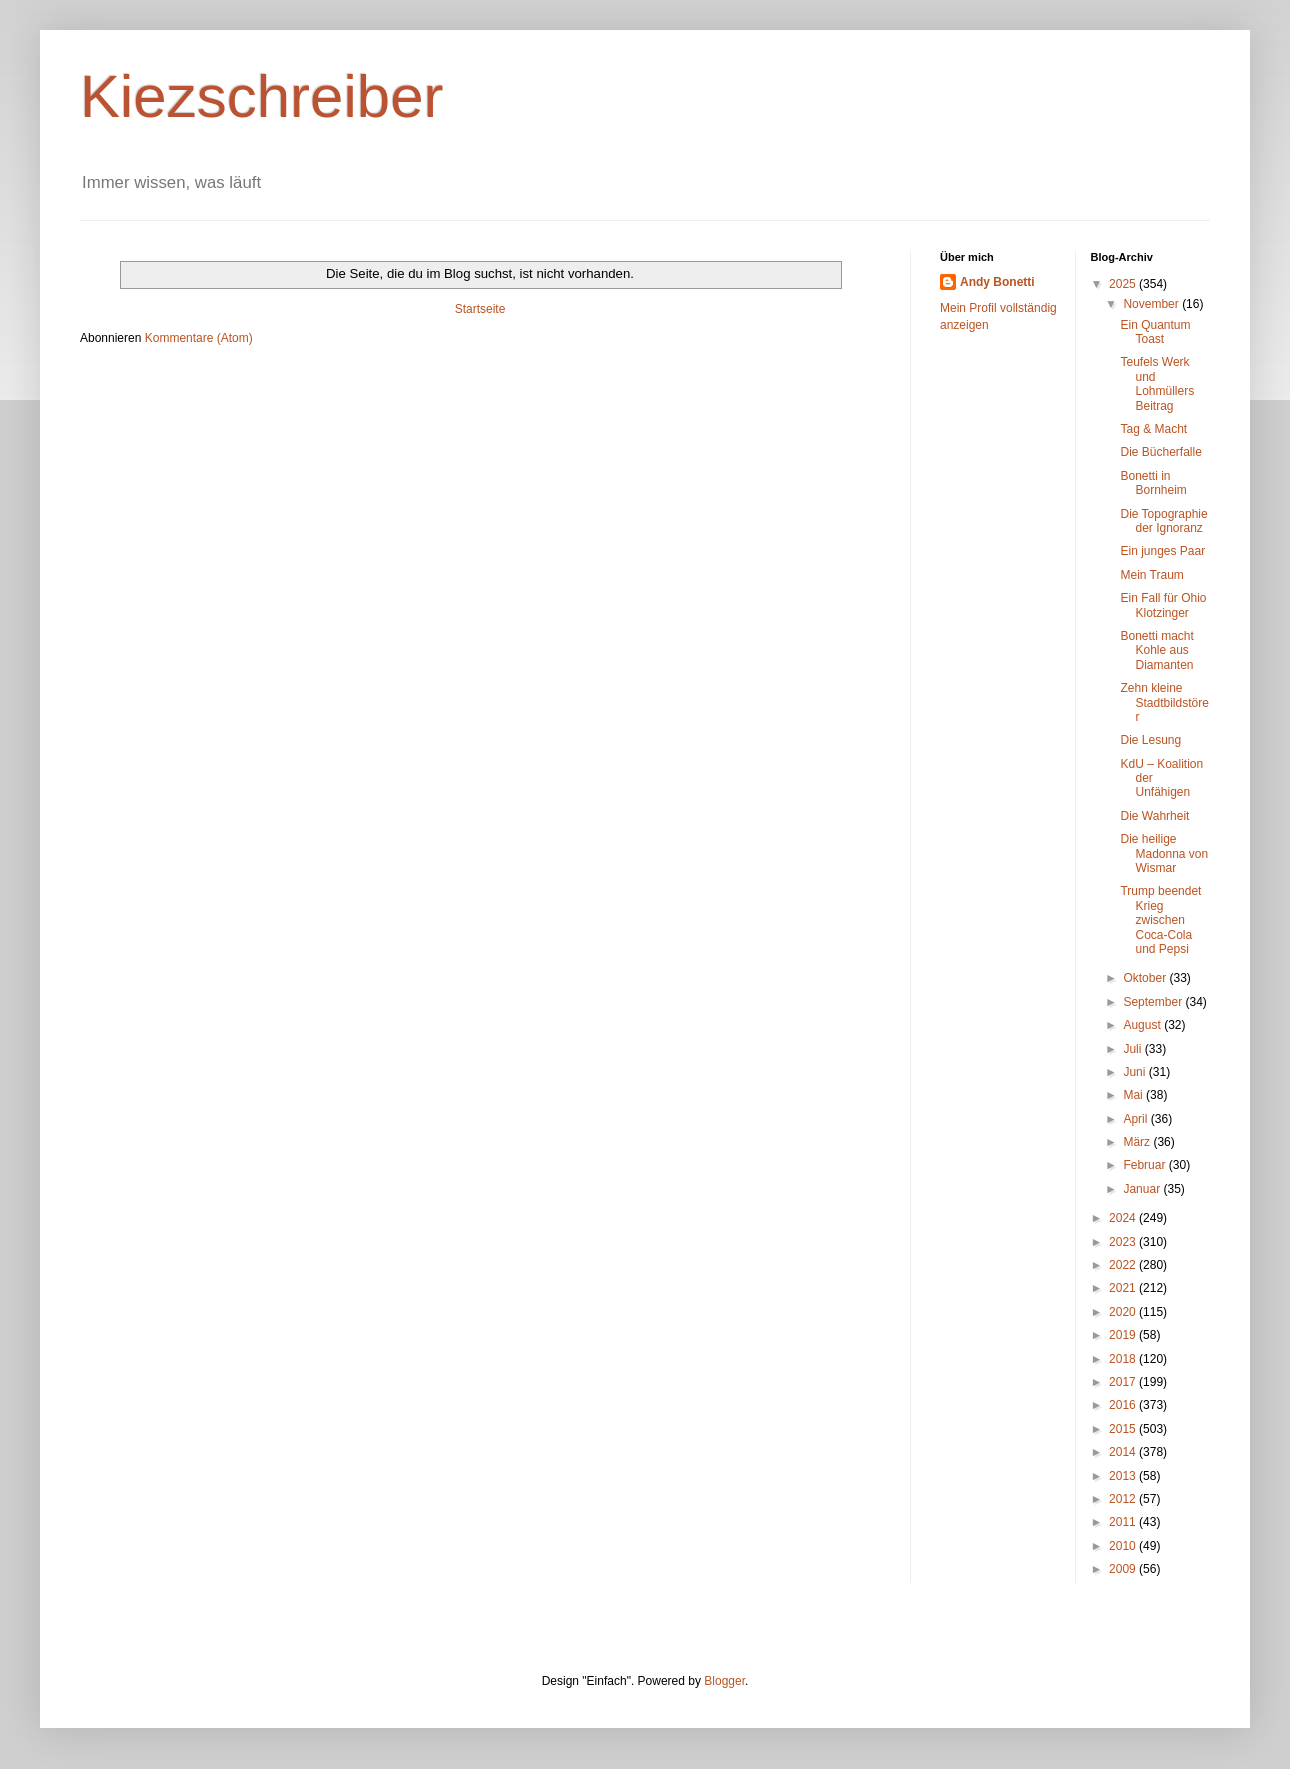 Image resolution: width=1290 pixels, height=1769 pixels. Describe the element at coordinates (1124, 1405) in the screenshot. I see `2016` at that location.